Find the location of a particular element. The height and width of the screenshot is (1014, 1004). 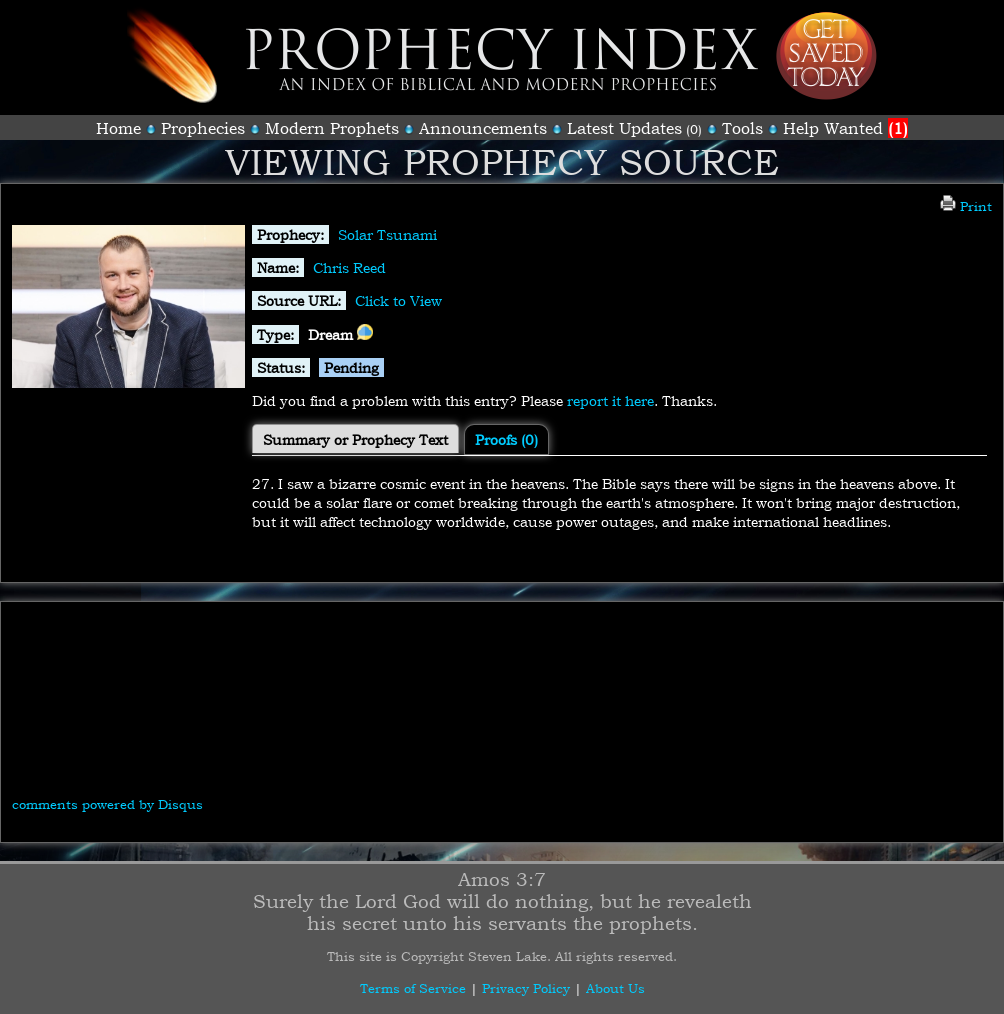

Print is located at coordinates (966, 206).